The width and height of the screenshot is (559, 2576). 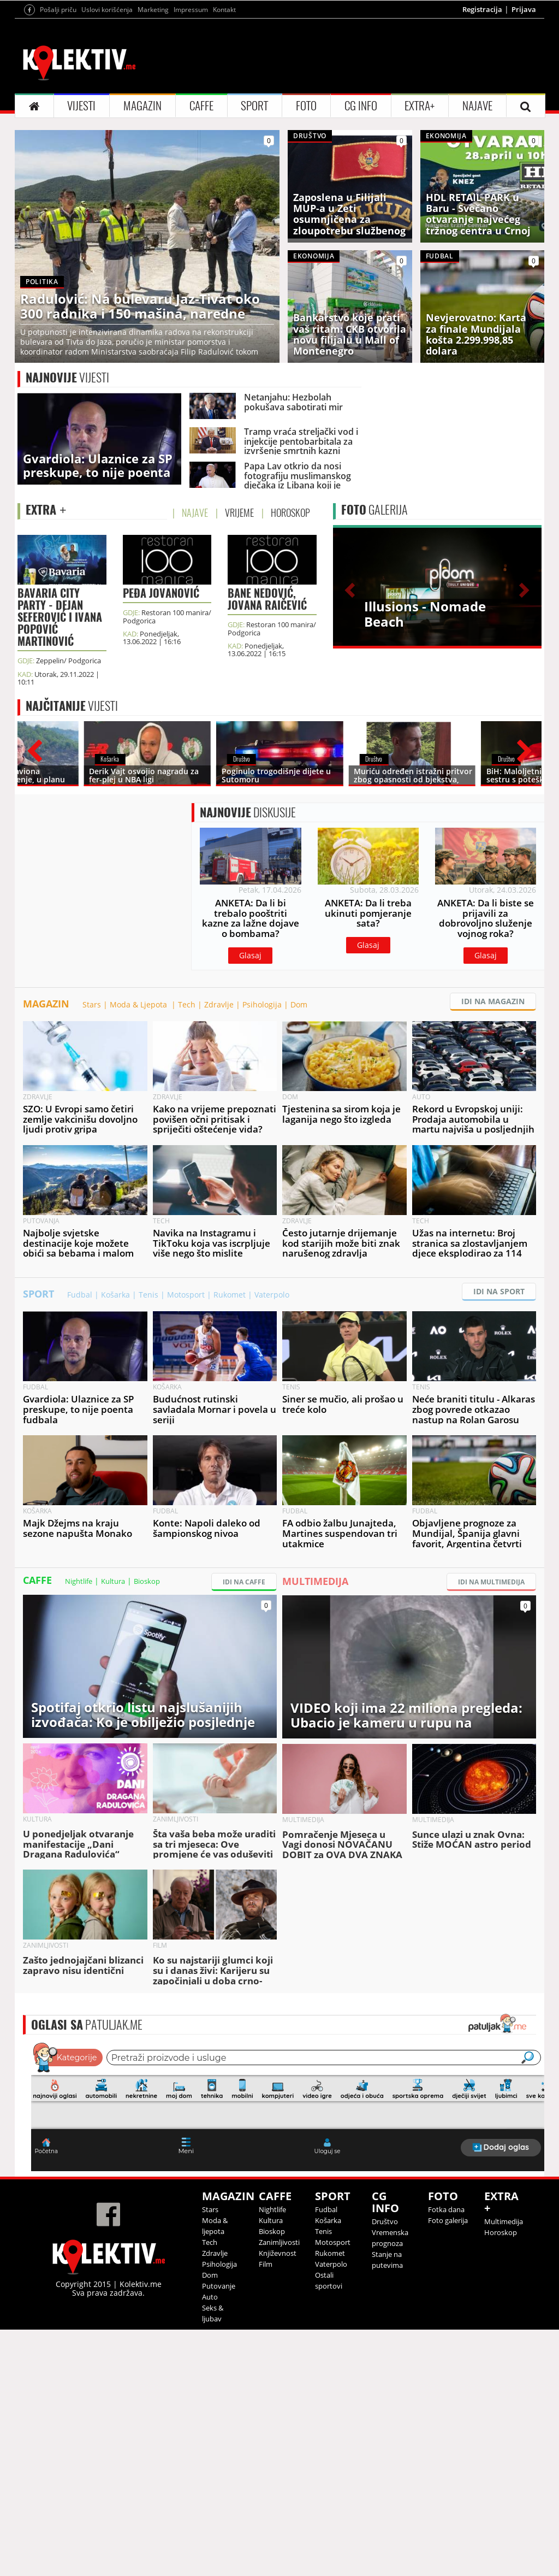 I want to click on Impressum, so click(x=191, y=9).